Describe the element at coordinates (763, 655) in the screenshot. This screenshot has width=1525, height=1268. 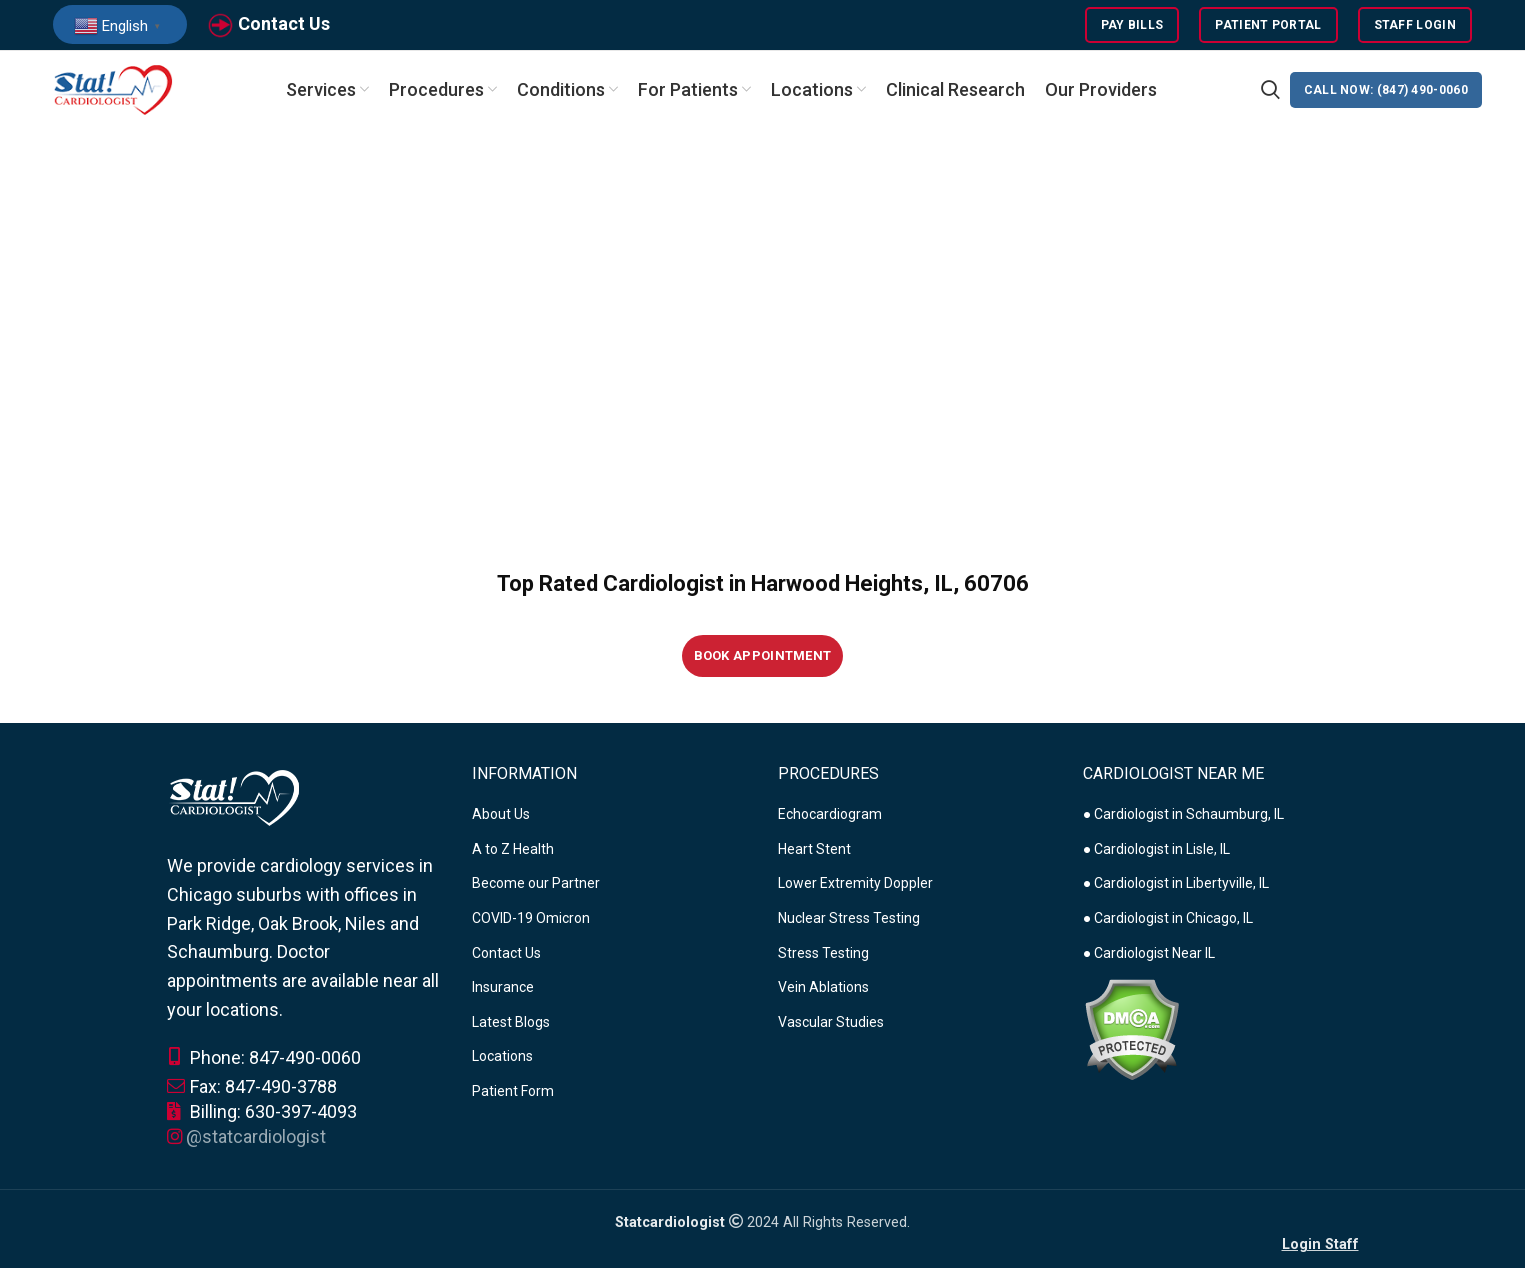
I see `Book Appointment` at that location.